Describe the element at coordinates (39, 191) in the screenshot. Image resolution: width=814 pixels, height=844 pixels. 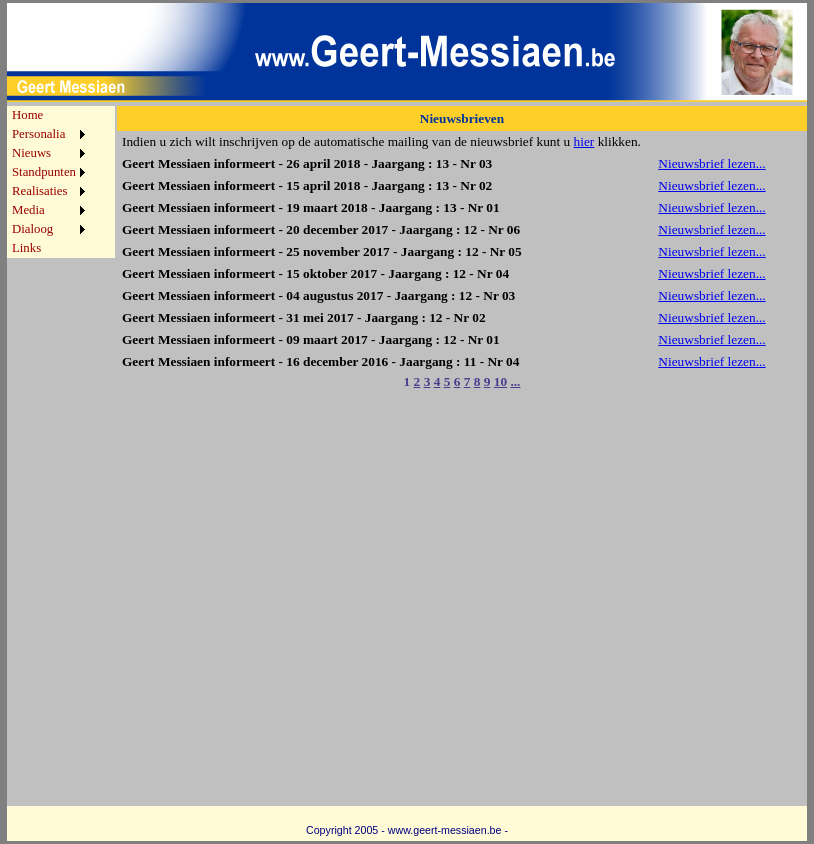
I see `Realisaties` at that location.